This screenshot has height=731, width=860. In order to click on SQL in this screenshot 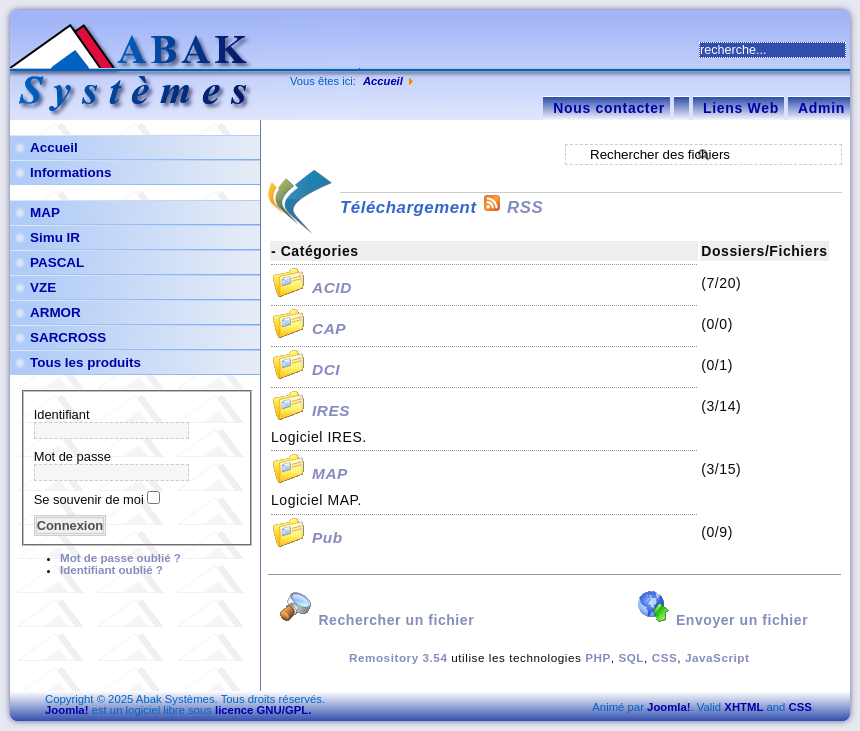, I will do `click(631, 657)`.